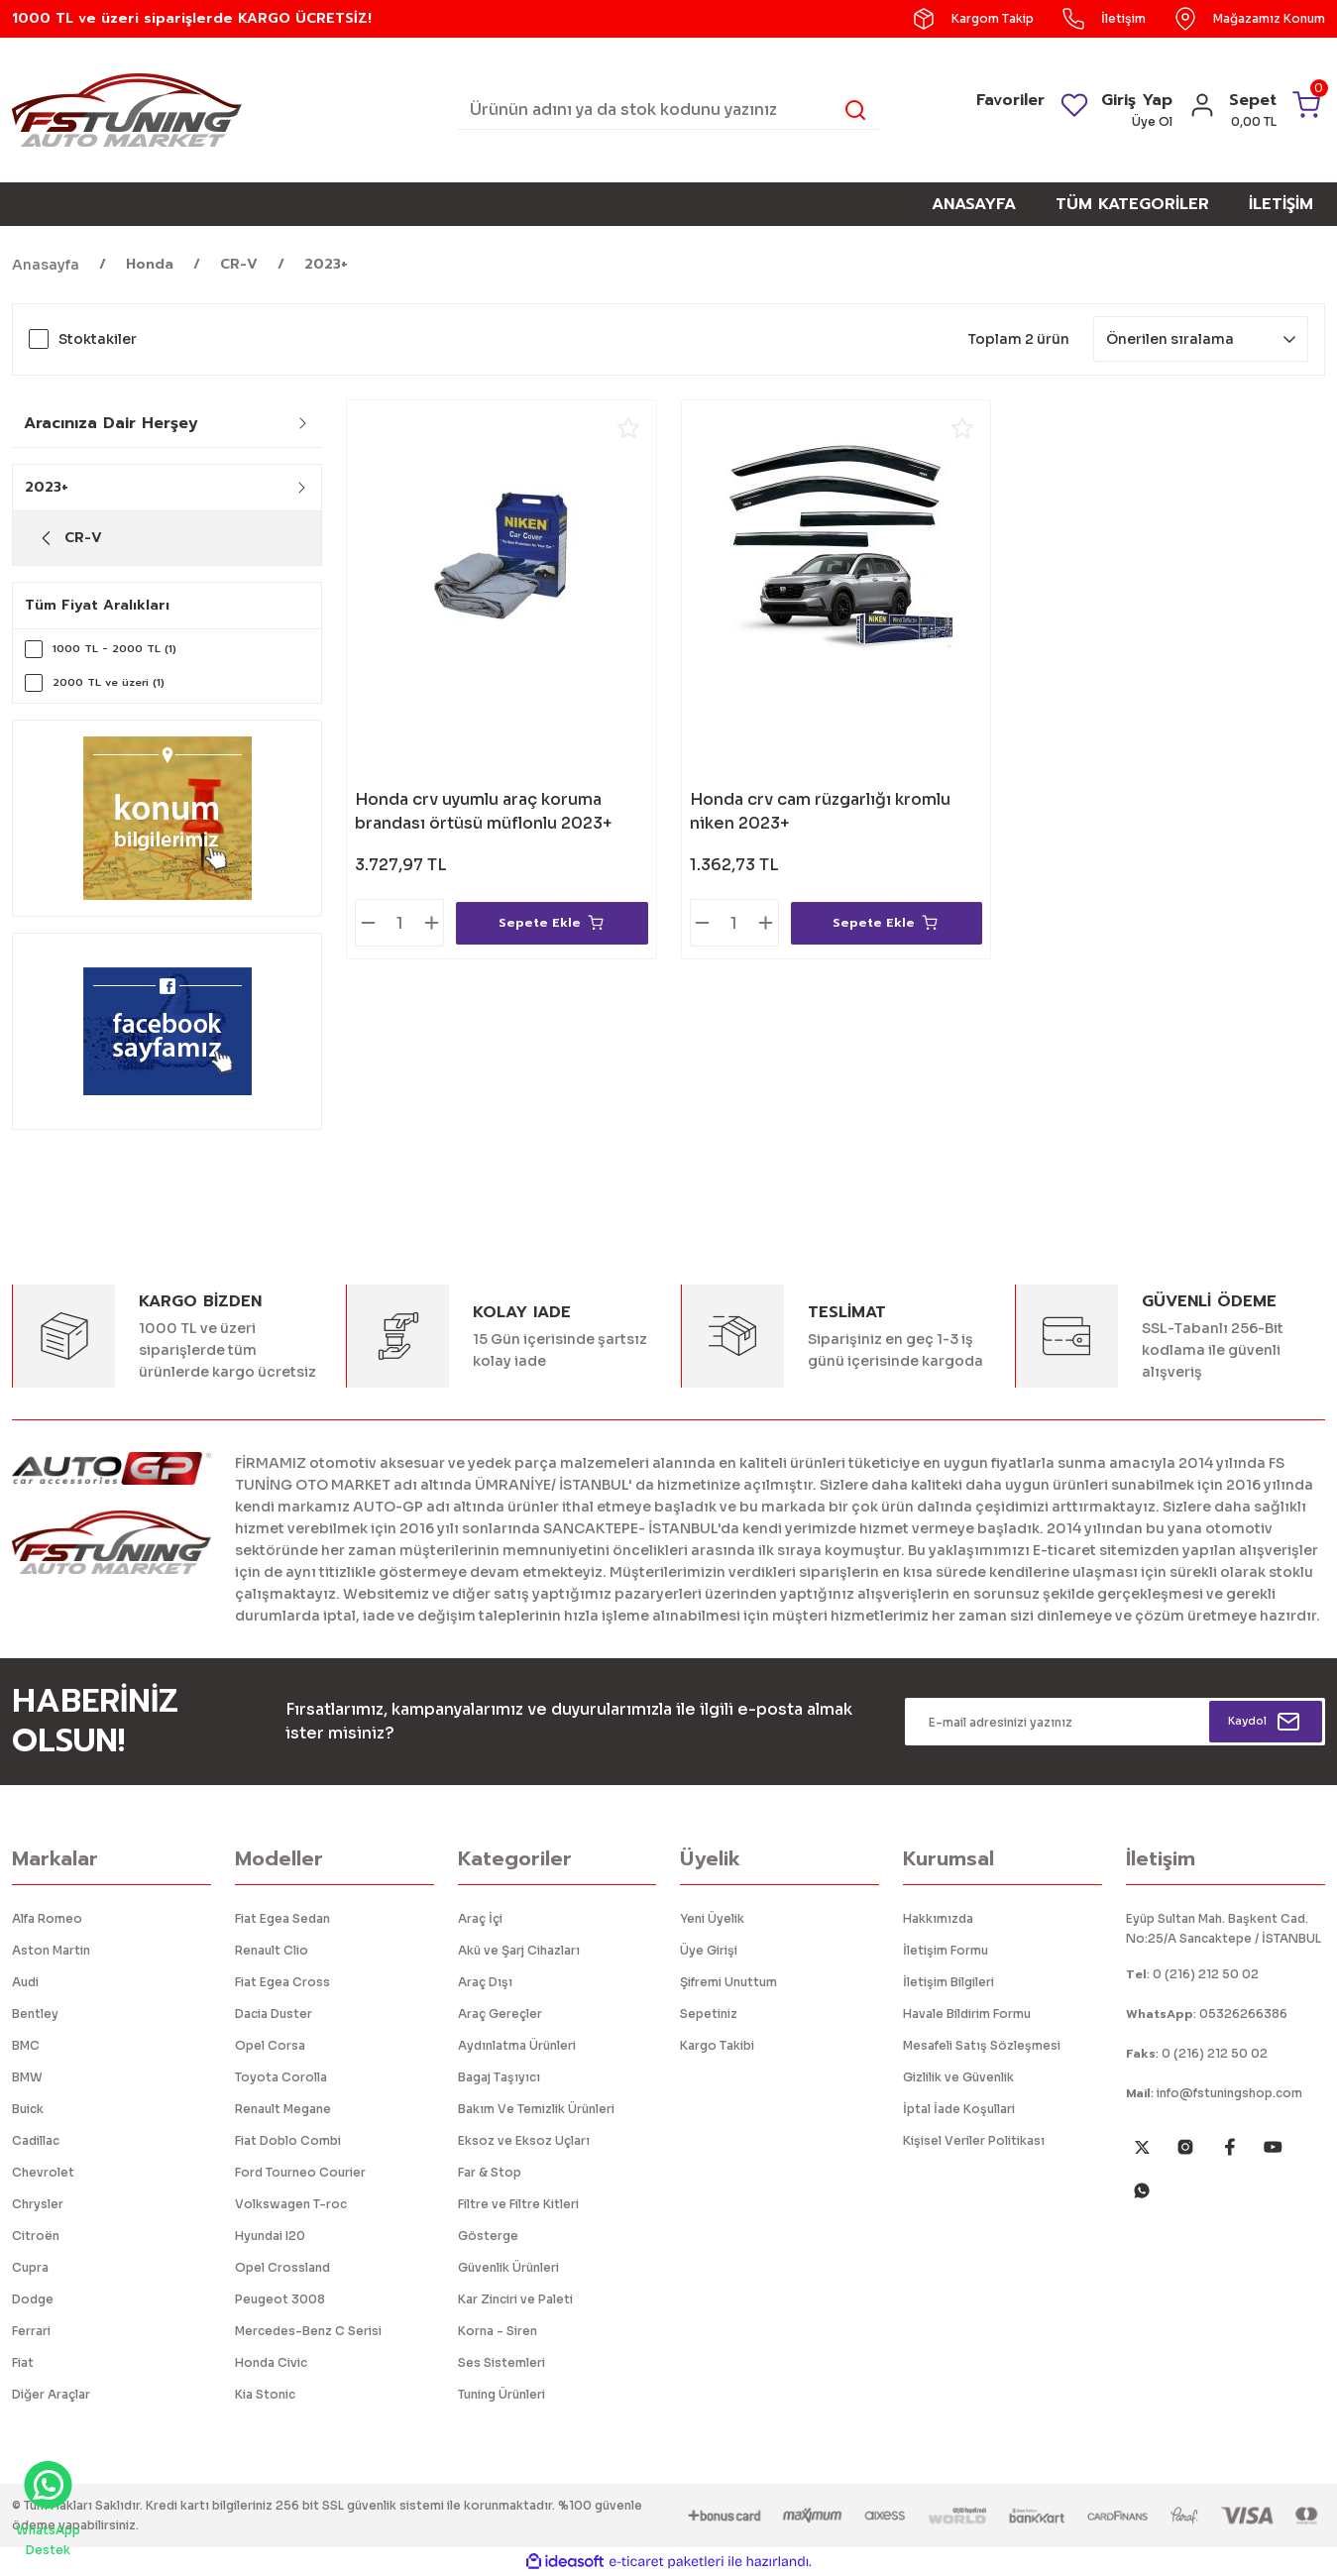  What do you see at coordinates (1273, 110) in the screenshot?
I see `[Cart]` at bounding box center [1273, 110].